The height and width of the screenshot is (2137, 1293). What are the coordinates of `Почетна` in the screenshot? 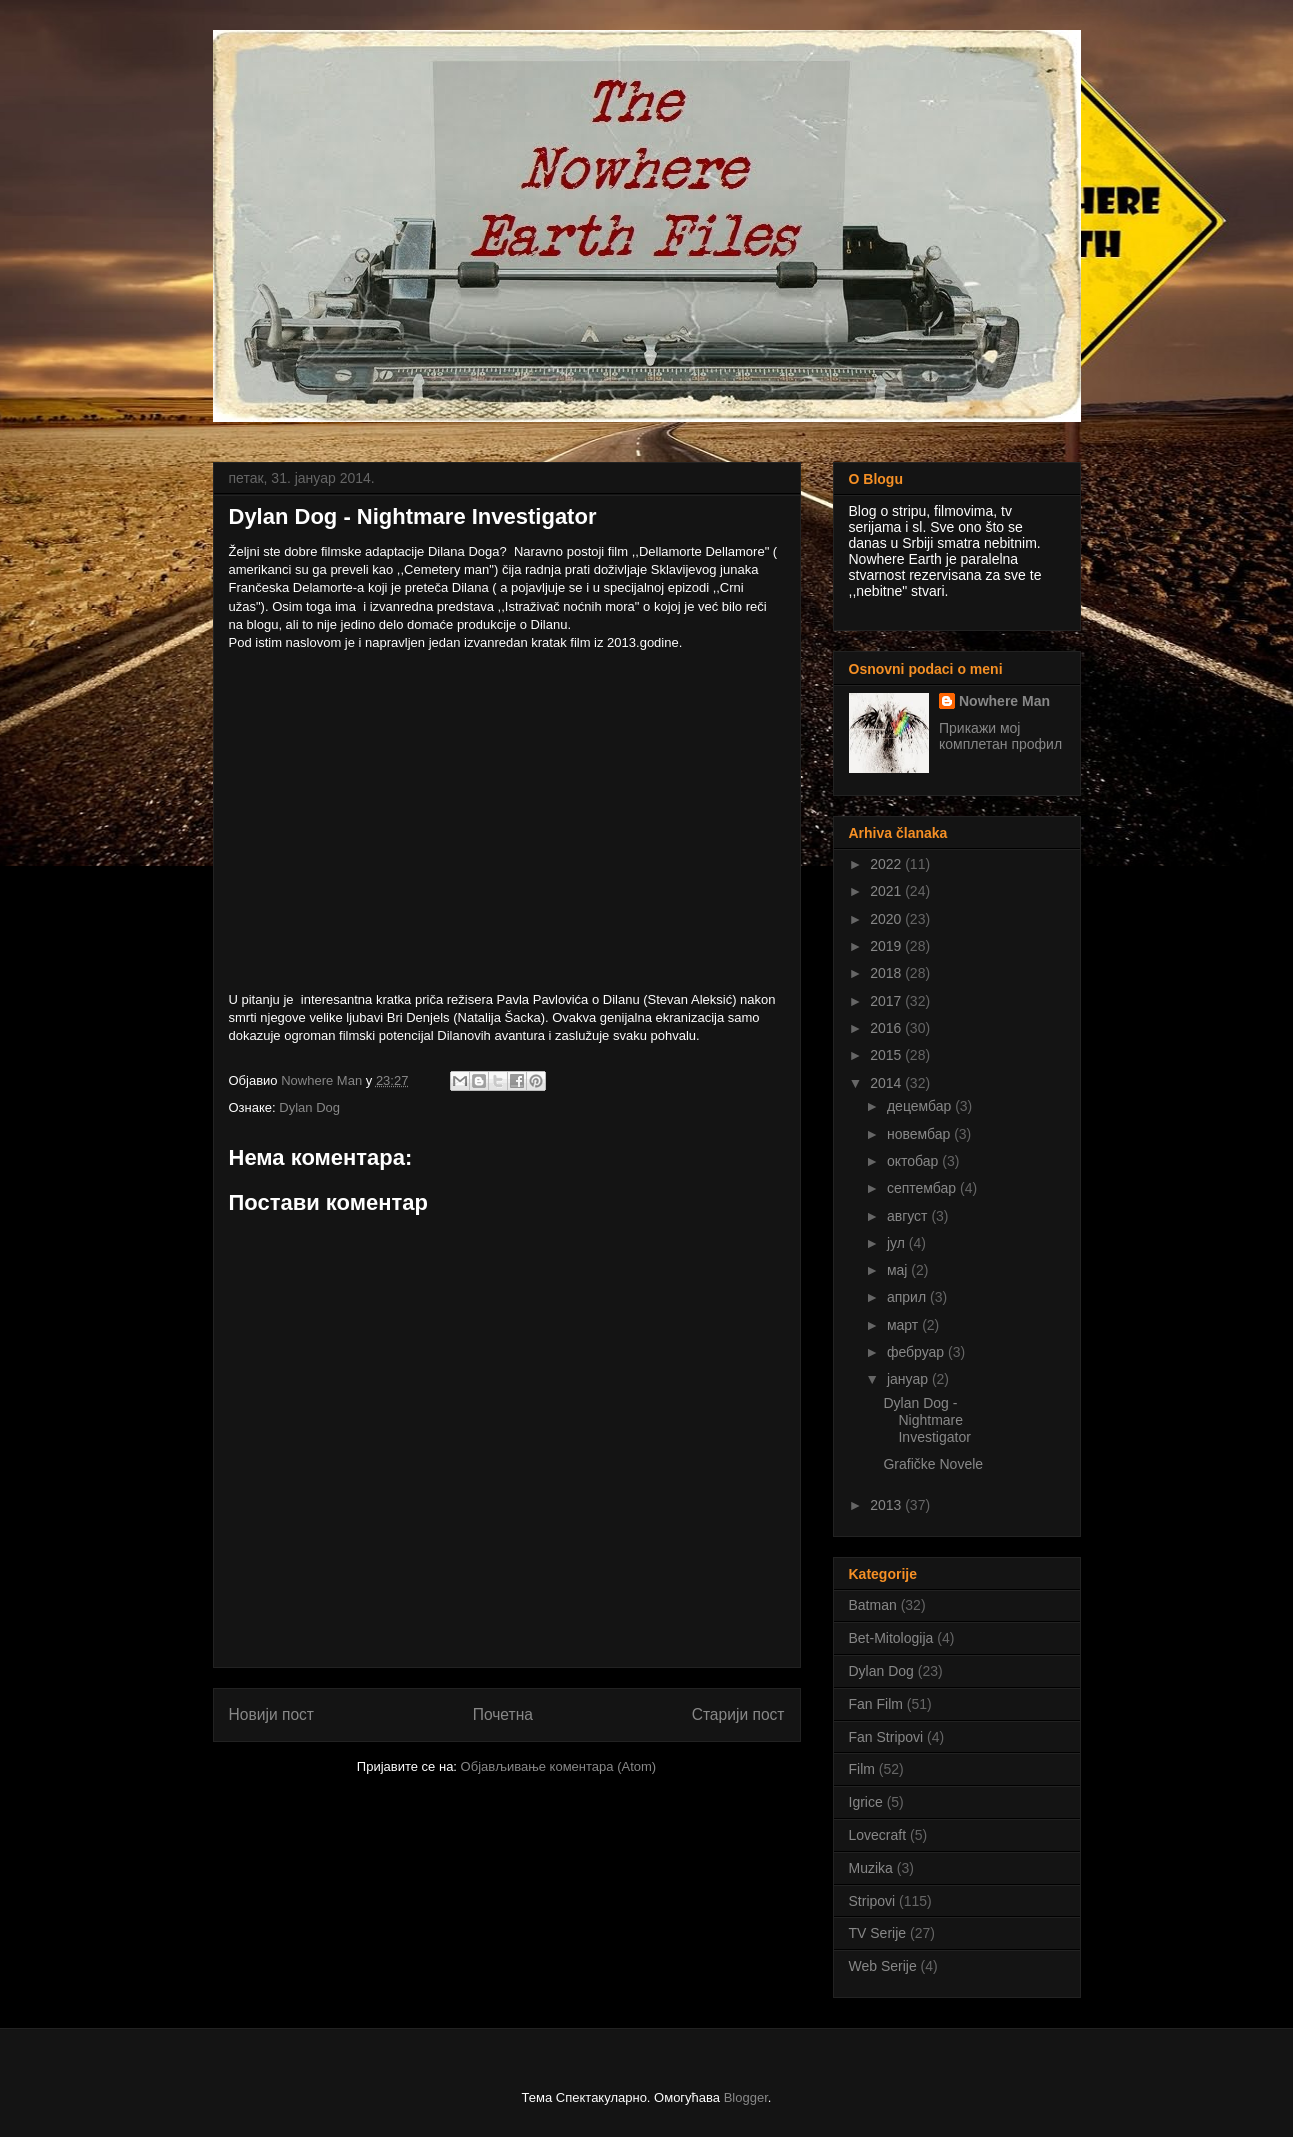 It's located at (503, 1714).